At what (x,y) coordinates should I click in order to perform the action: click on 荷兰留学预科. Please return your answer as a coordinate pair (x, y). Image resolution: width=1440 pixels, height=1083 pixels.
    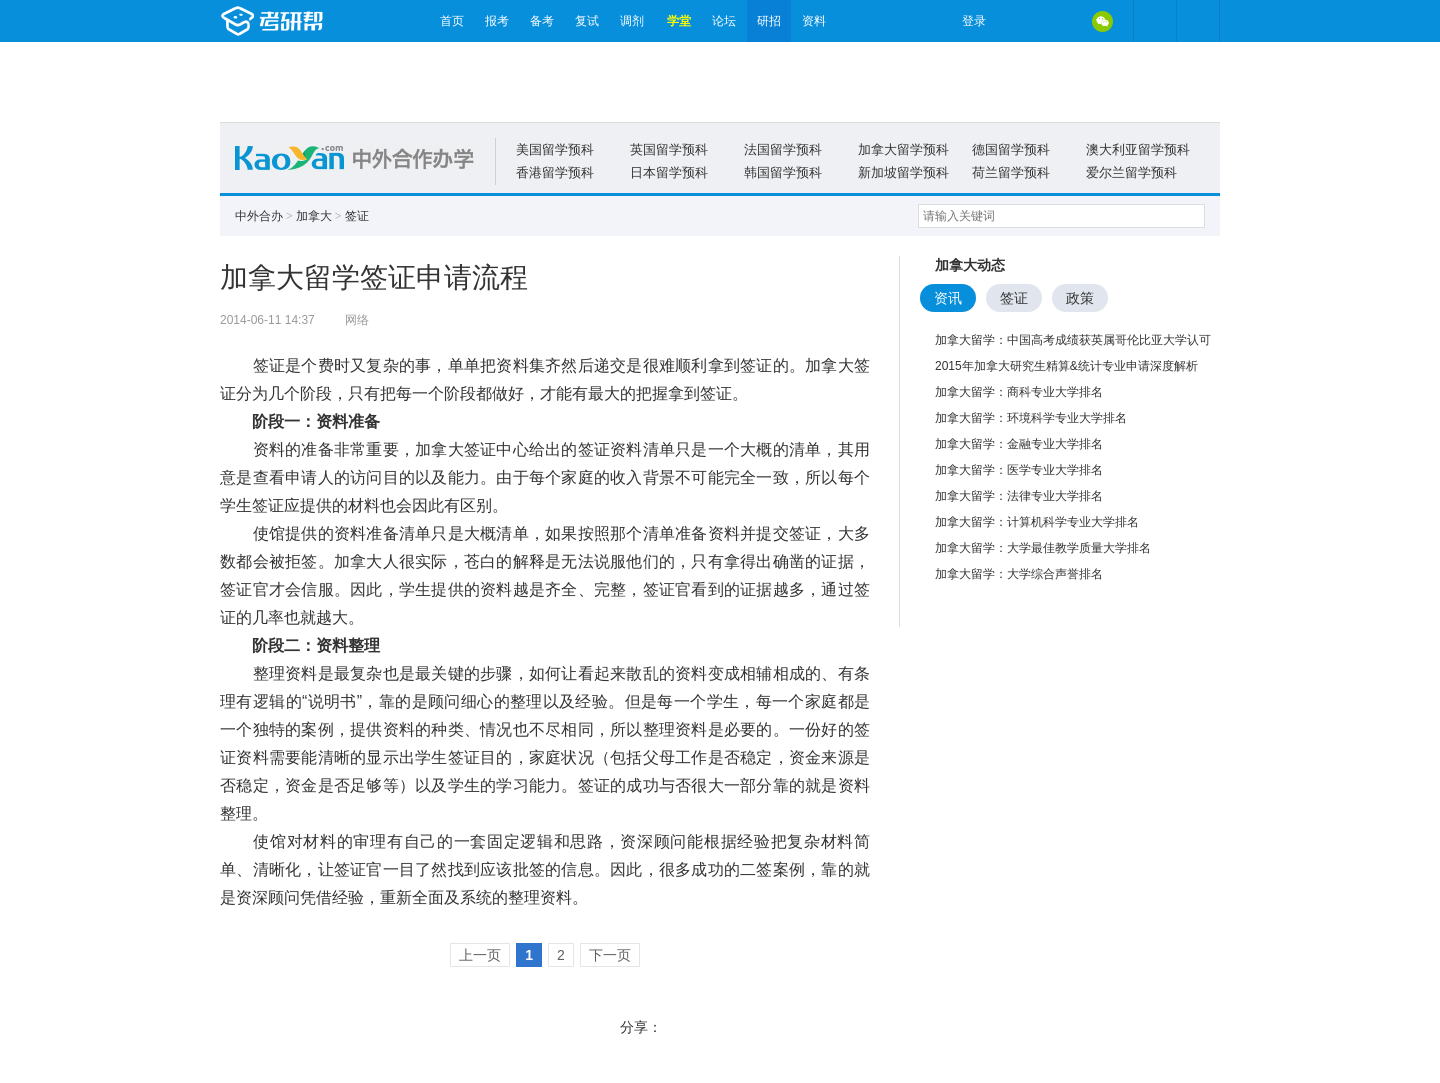
    Looking at the image, I should click on (1011, 172).